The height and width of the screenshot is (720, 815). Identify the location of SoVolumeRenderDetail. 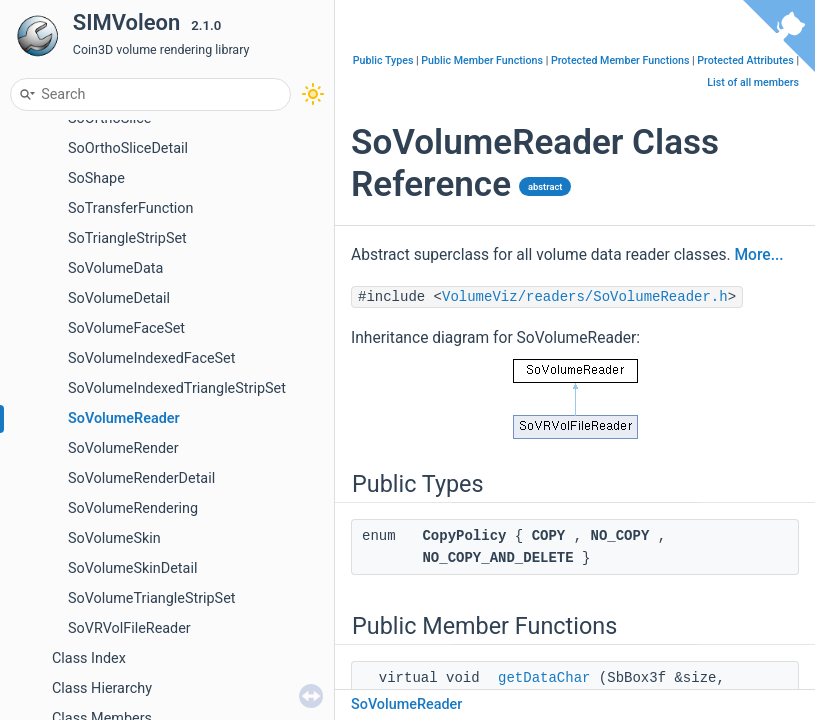
(141, 478).